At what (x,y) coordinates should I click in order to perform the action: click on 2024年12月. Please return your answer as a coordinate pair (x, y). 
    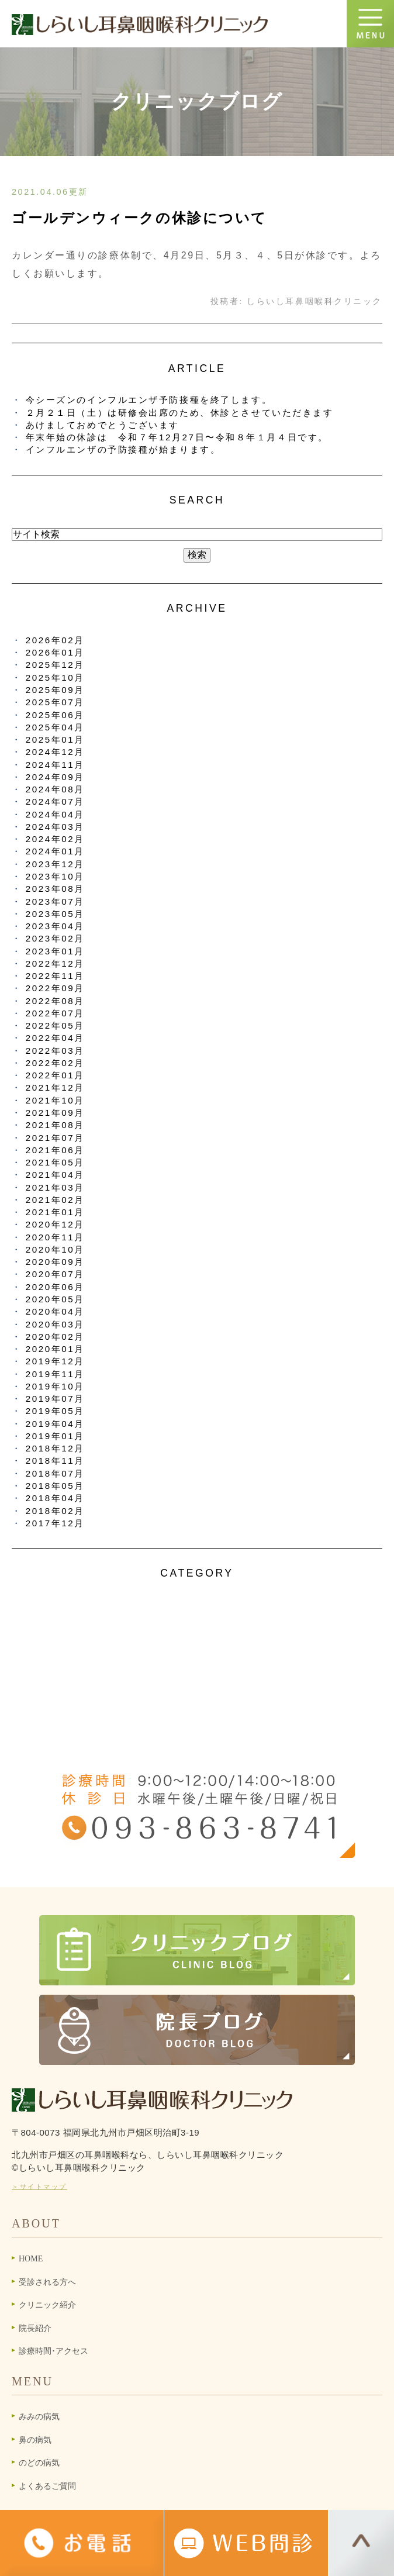
    Looking at the image, I should click on (55, 752).